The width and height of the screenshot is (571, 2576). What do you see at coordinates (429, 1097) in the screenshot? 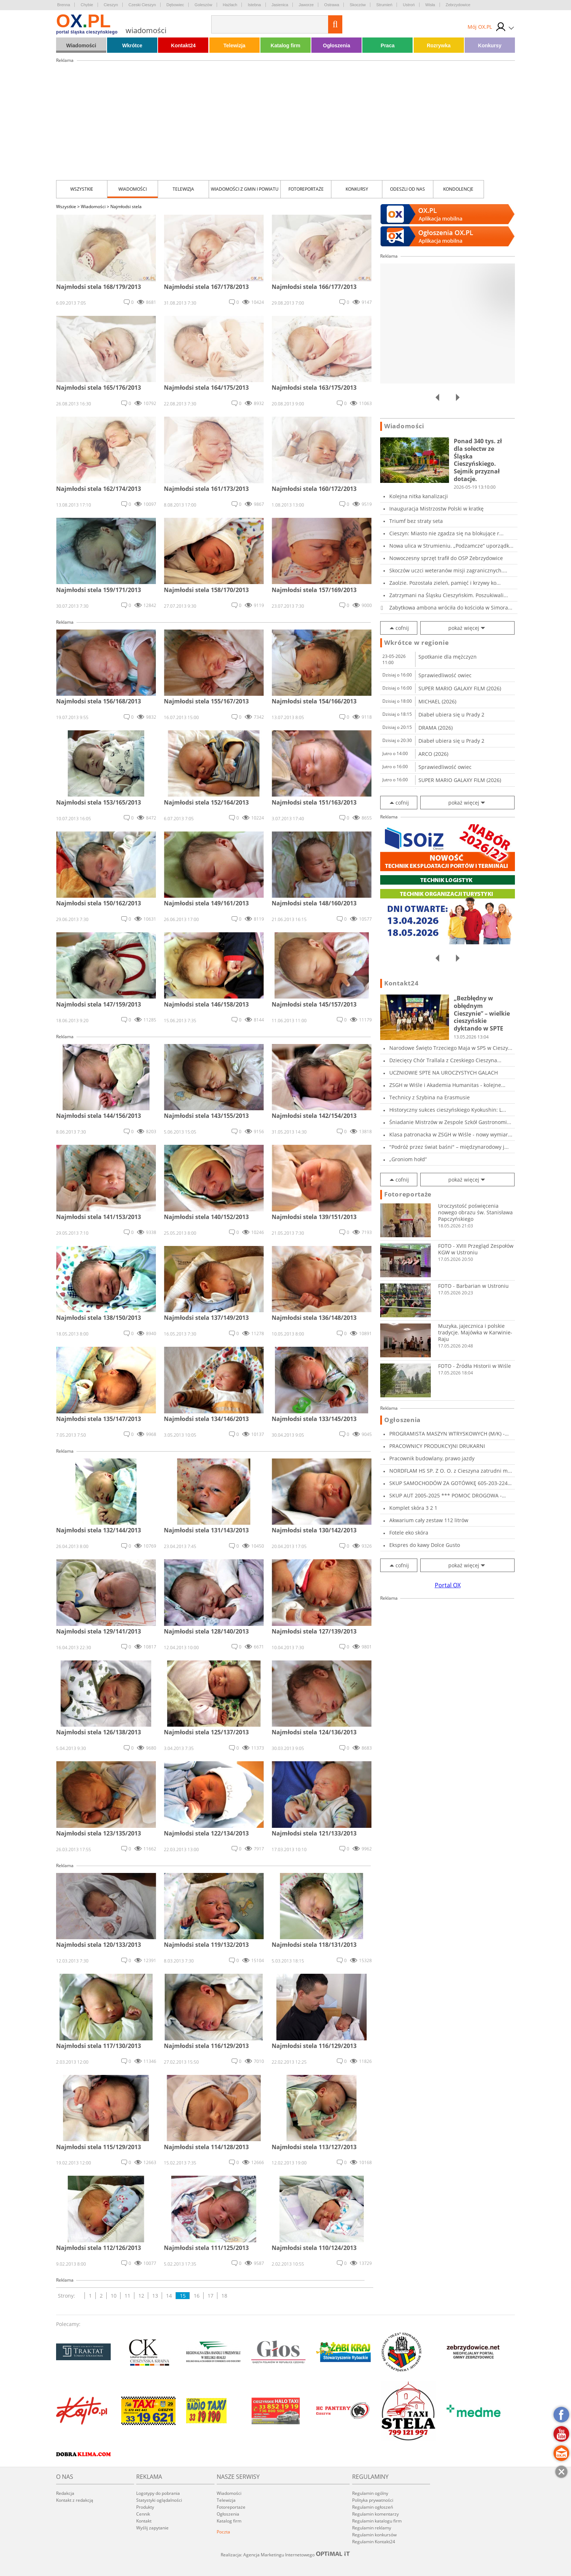
I see `Technicy z Szybina na Erasmusie` at bounding box center [429, 1097].